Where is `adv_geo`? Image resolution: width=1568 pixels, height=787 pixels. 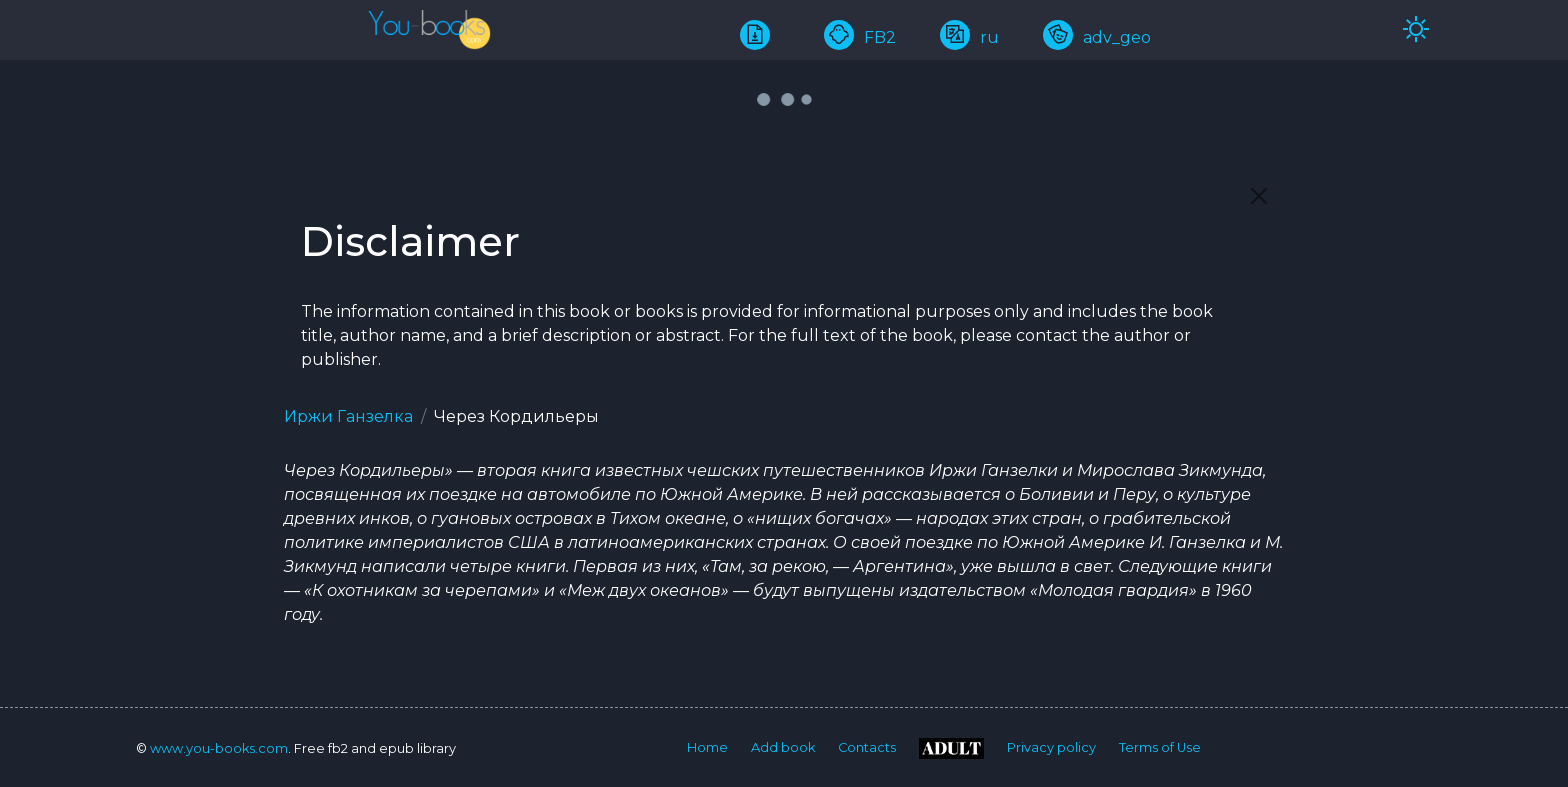
adv_geo is located at coordinates (1097, 37).